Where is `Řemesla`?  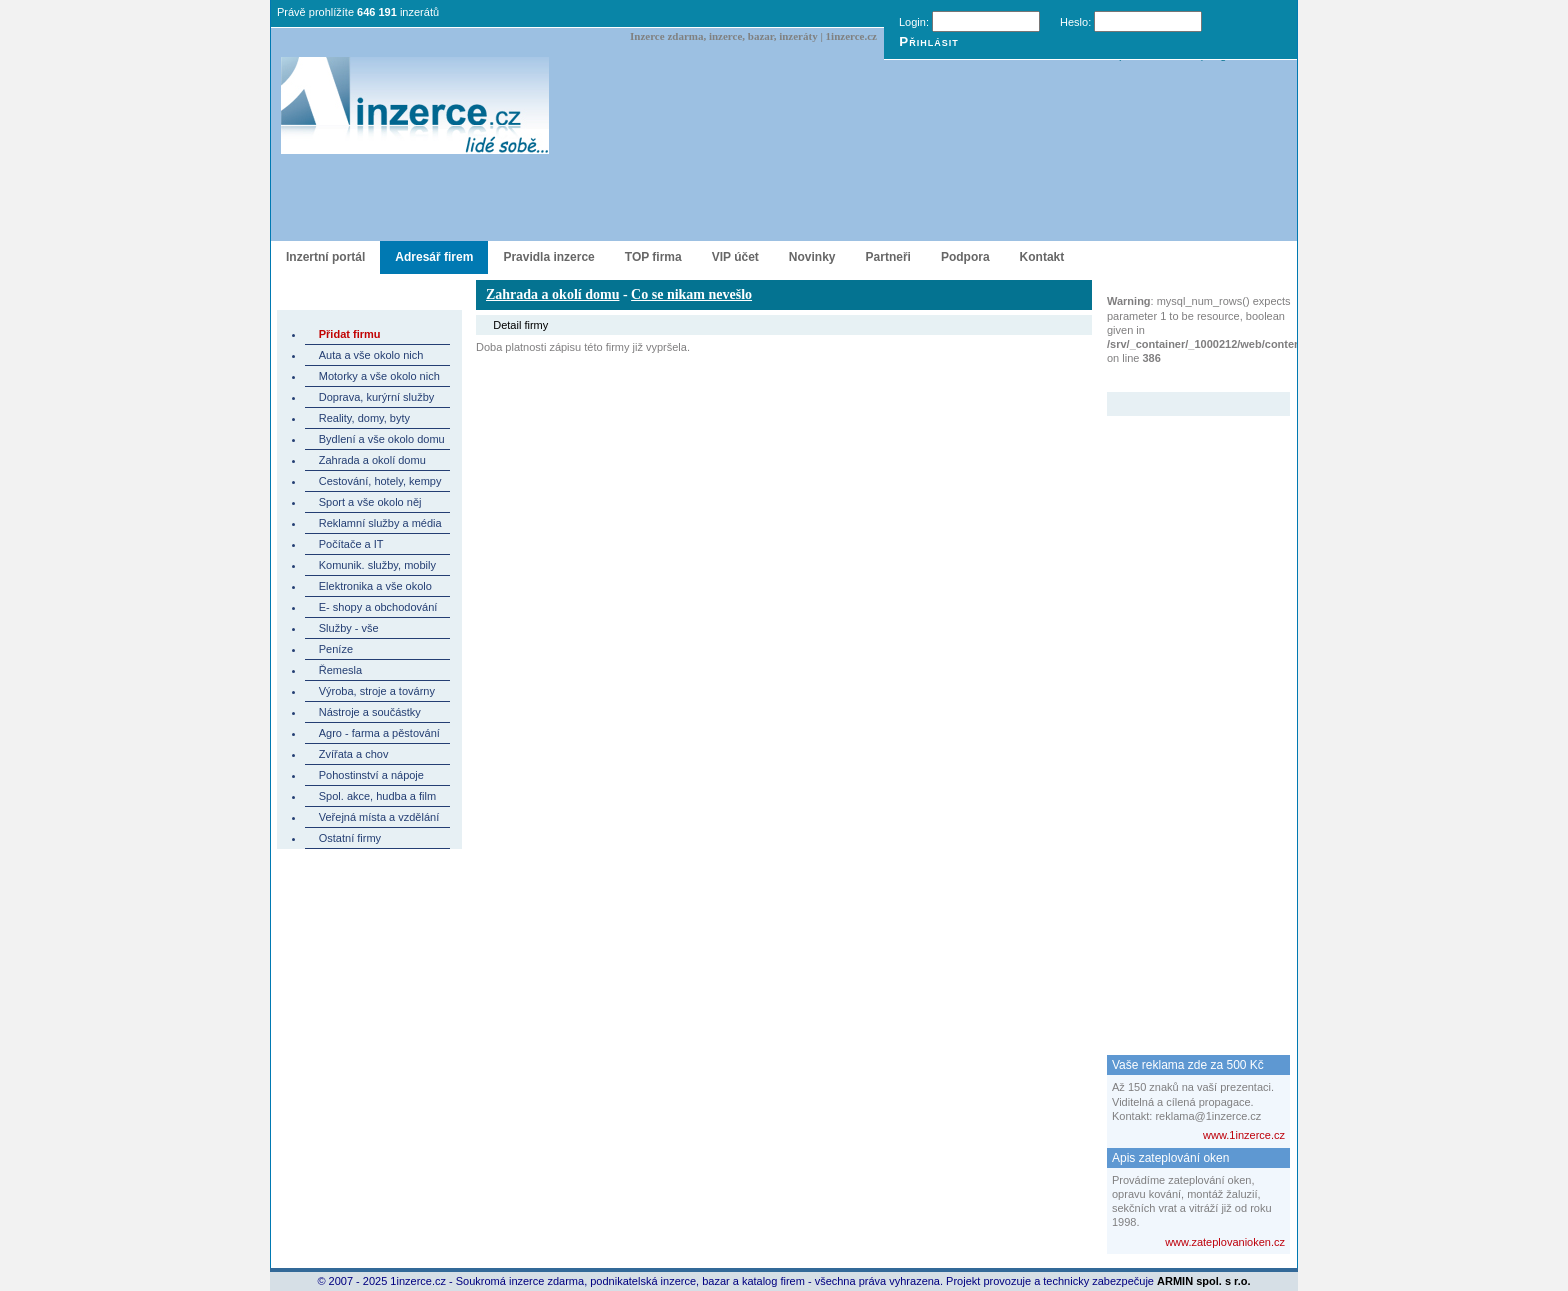
Řemesla is located at coordinates (340, 670).